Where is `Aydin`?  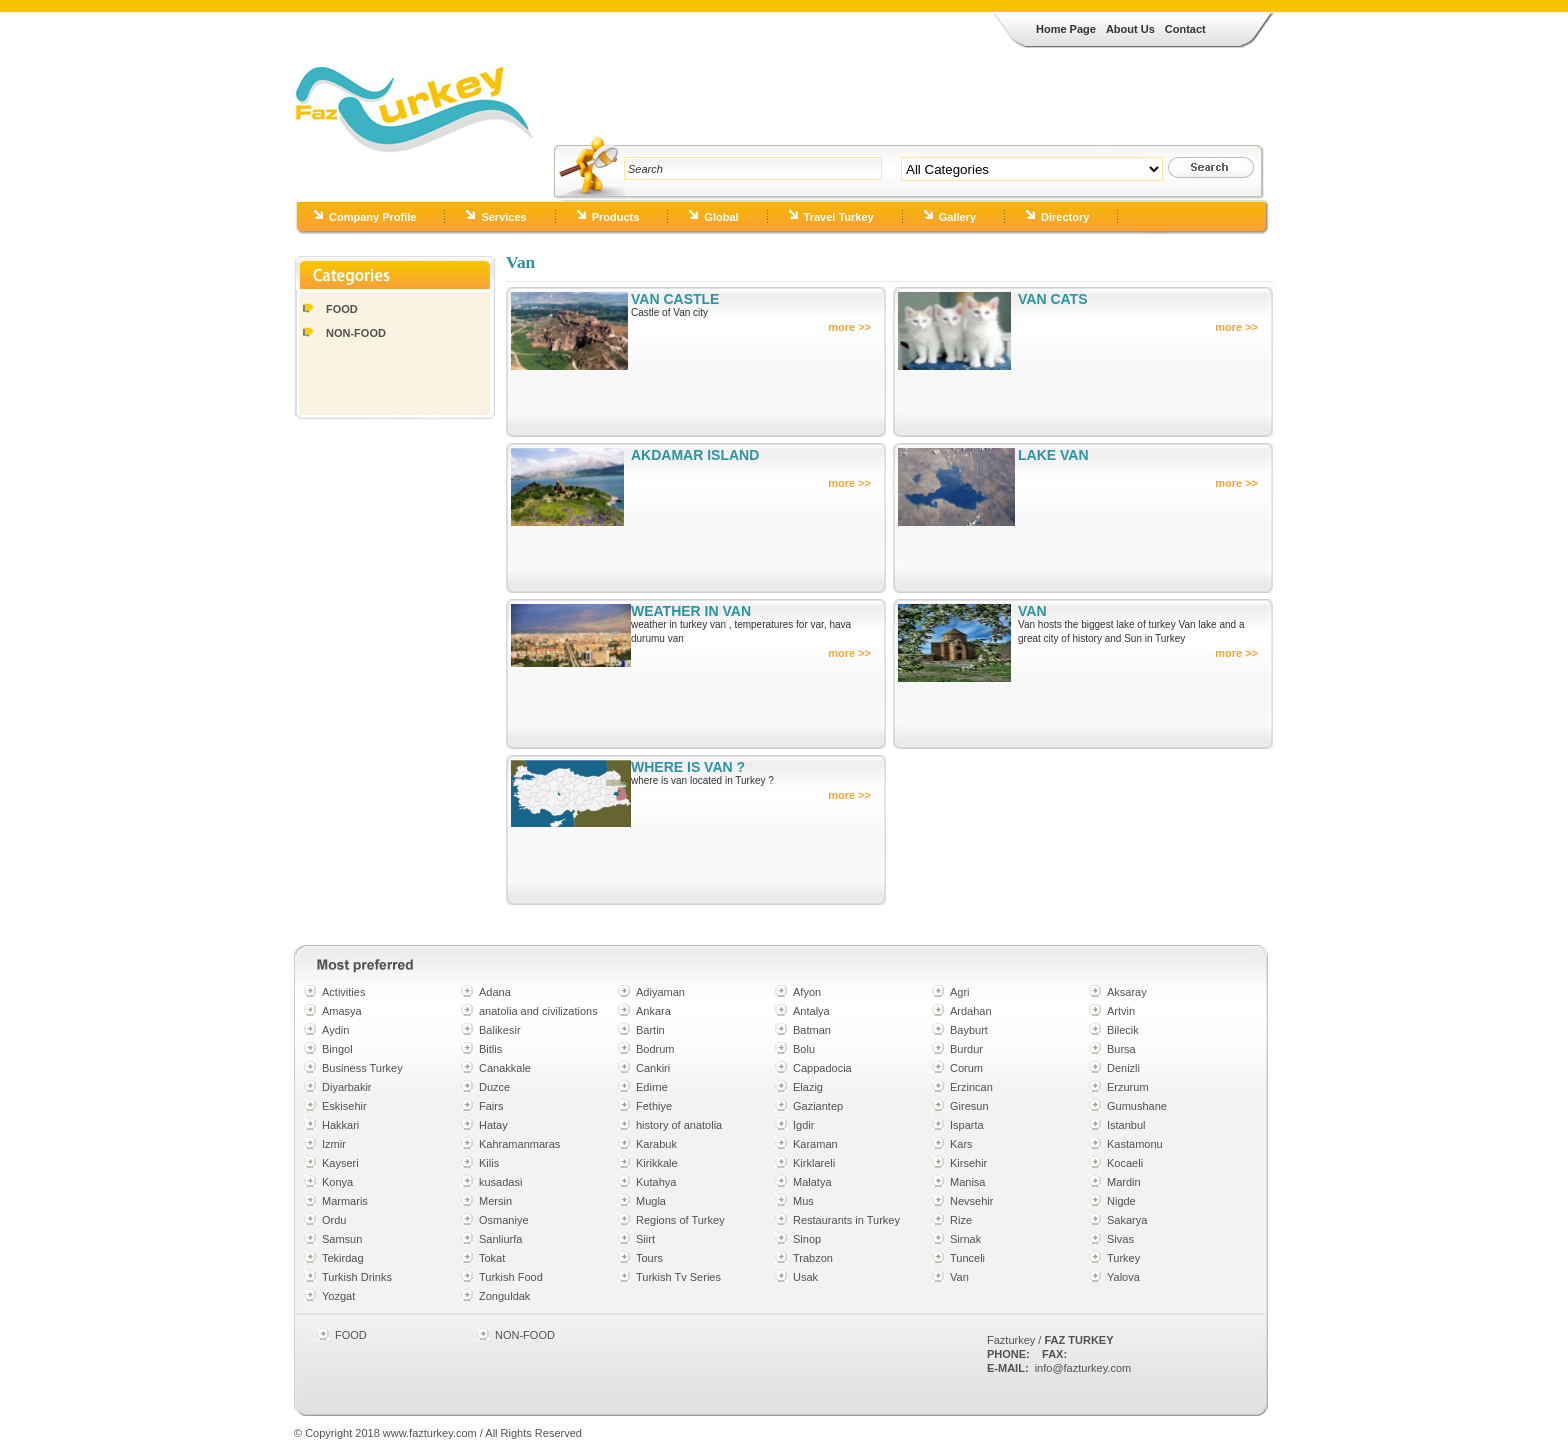
Aydin is located at coordinates (335, 1030).